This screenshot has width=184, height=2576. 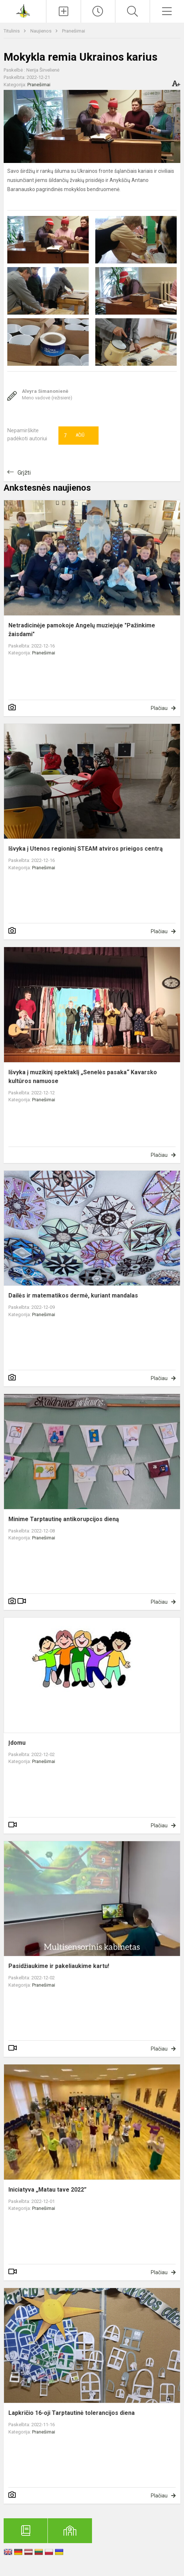 I want to click on Grįžti, so click(x=24, y=472).